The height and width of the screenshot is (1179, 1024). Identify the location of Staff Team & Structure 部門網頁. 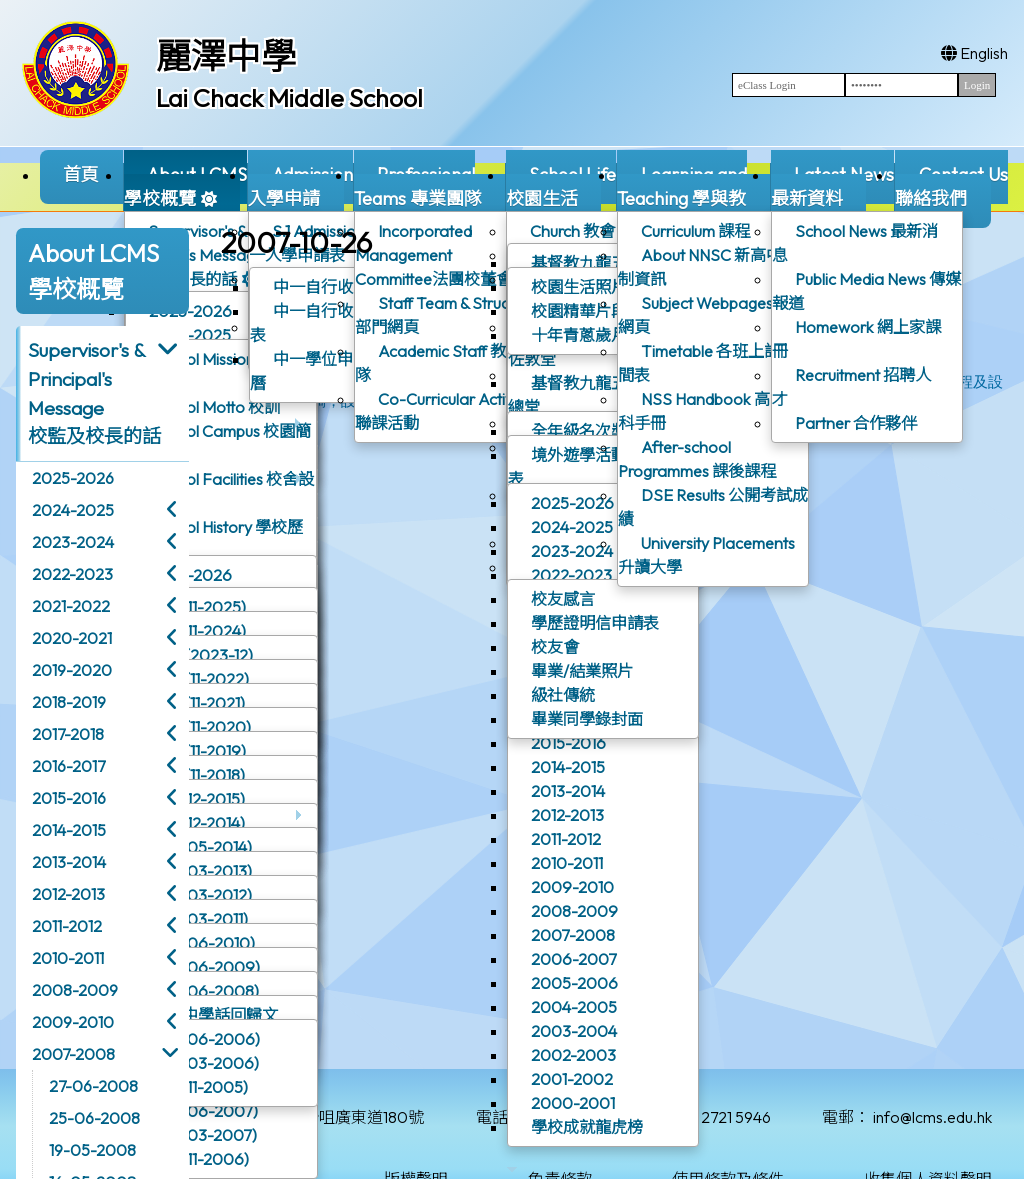
(445, 315).